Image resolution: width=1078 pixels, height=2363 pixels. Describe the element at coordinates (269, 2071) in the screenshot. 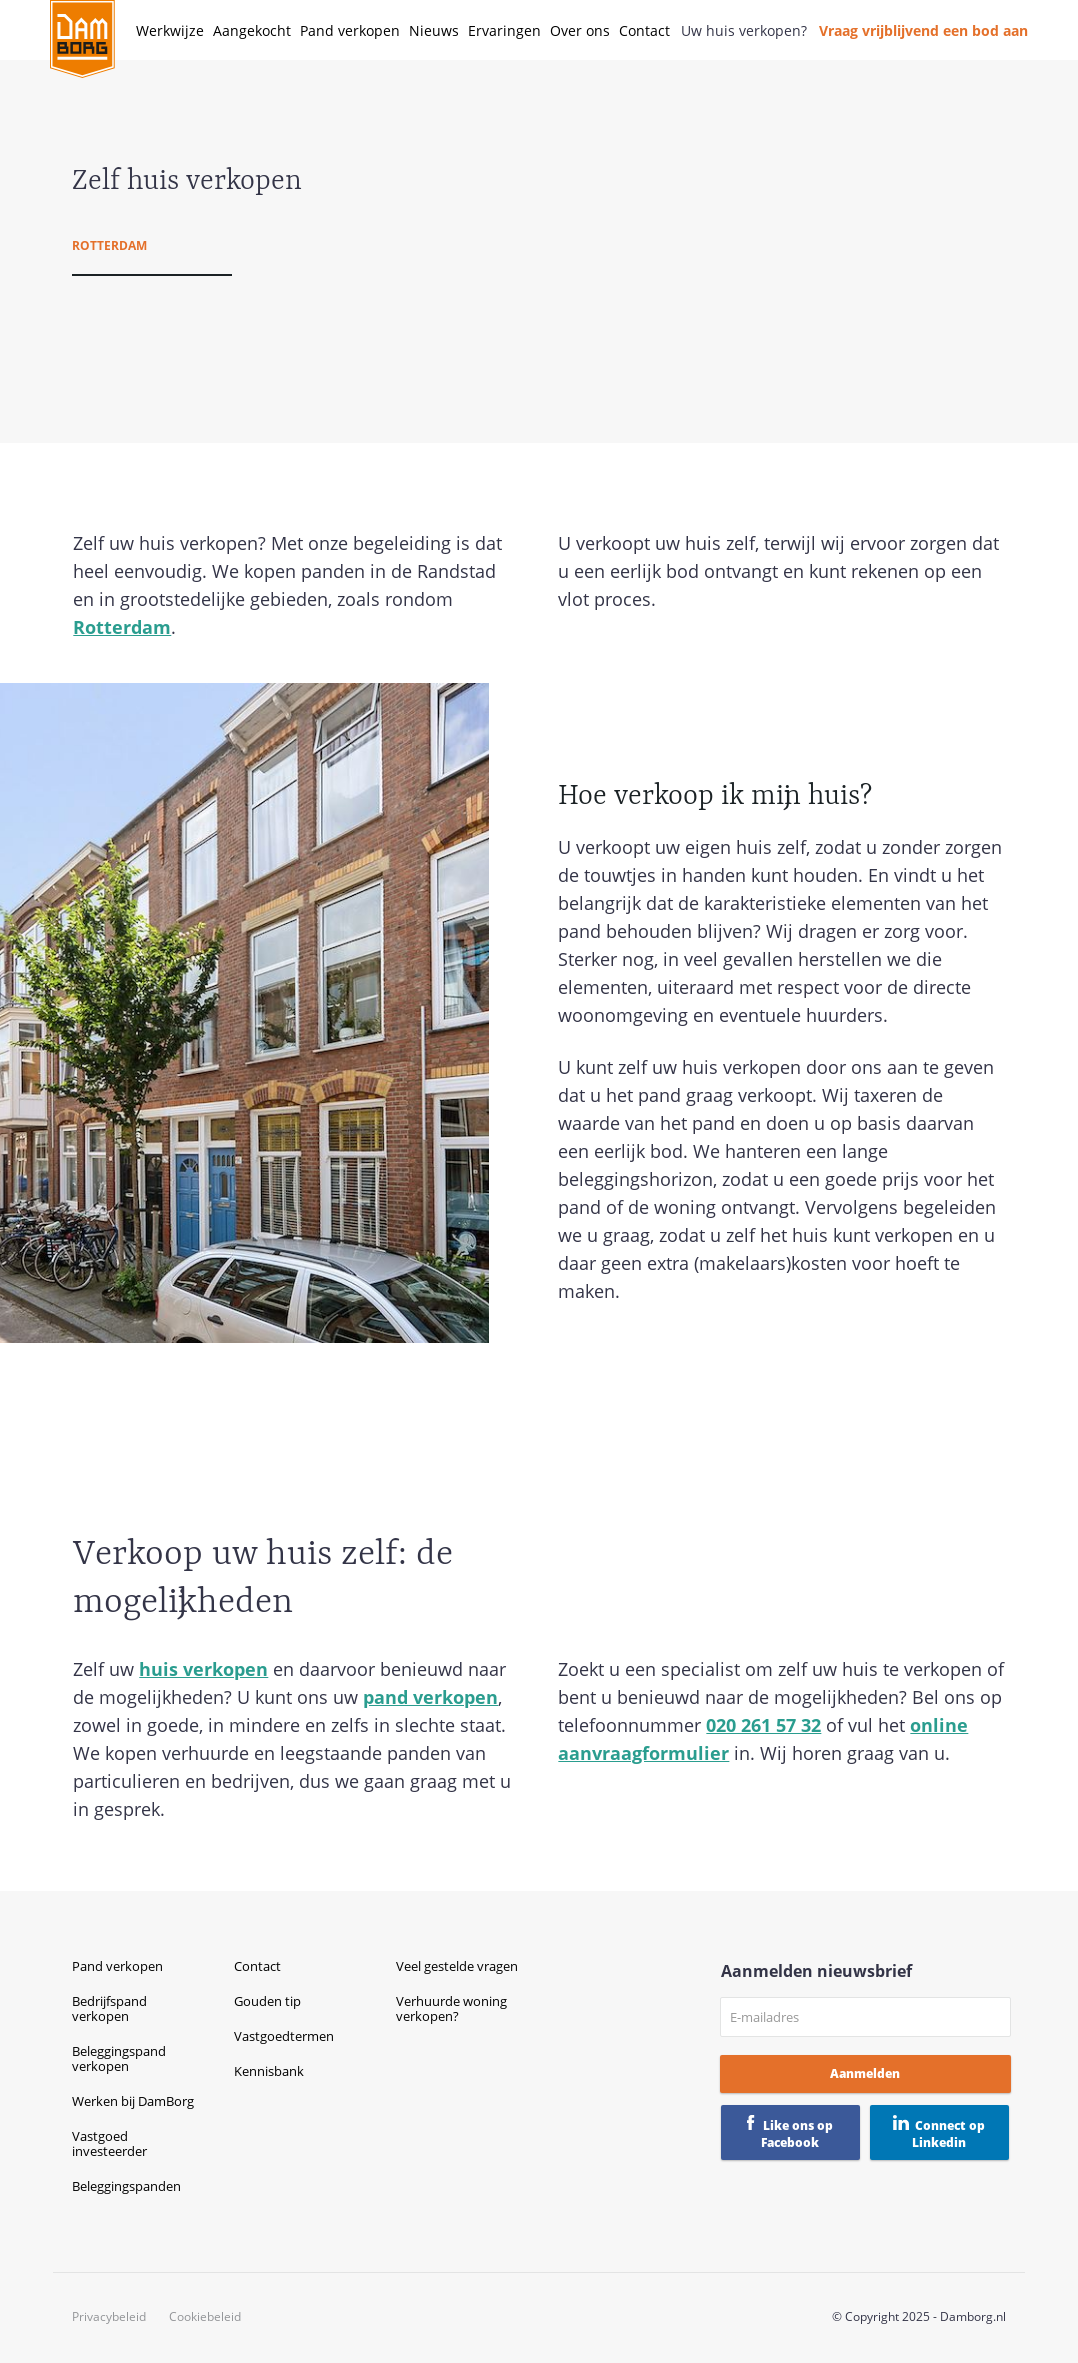

I see `Kennisbank` at that location.